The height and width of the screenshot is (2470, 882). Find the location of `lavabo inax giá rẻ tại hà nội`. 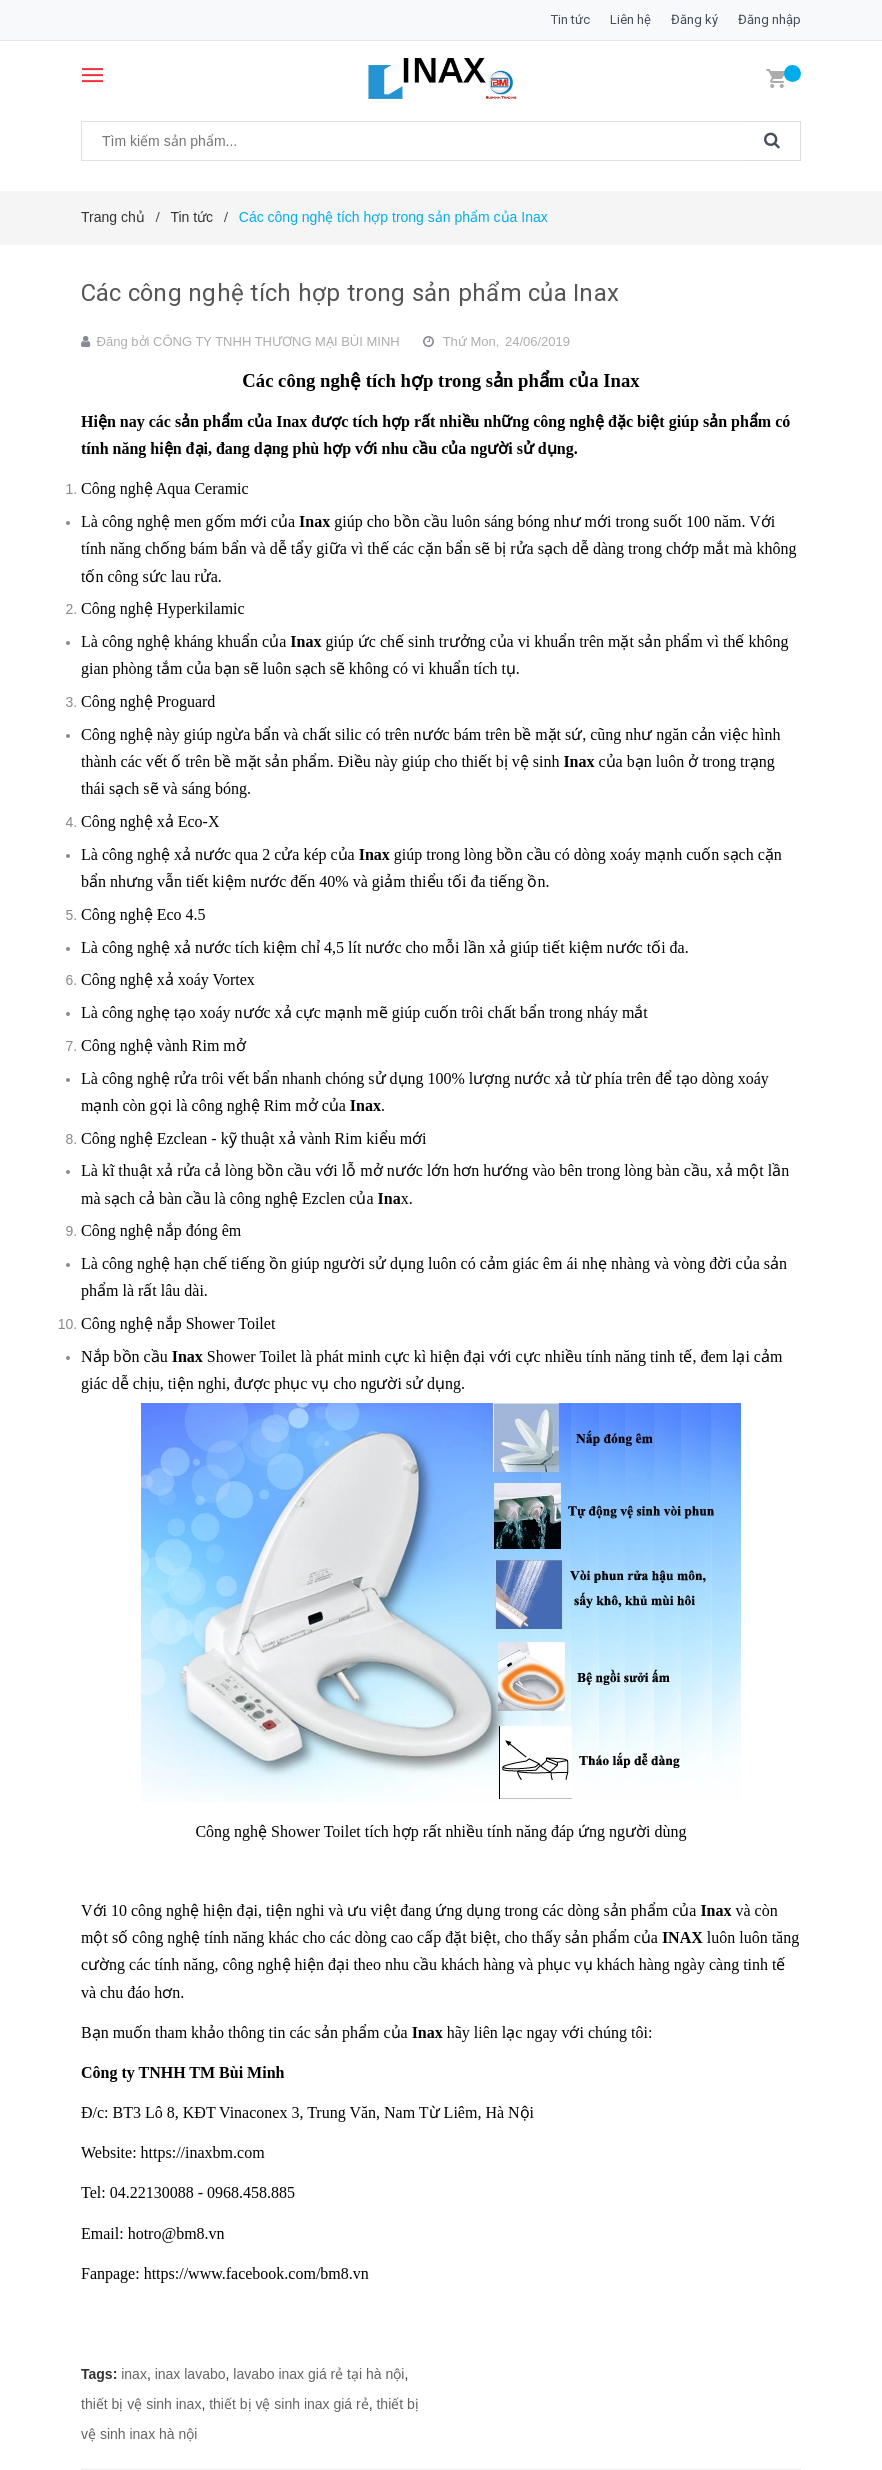

lavabo inax giá rẻ tại hà nội is located at coordinates (318, 2374).